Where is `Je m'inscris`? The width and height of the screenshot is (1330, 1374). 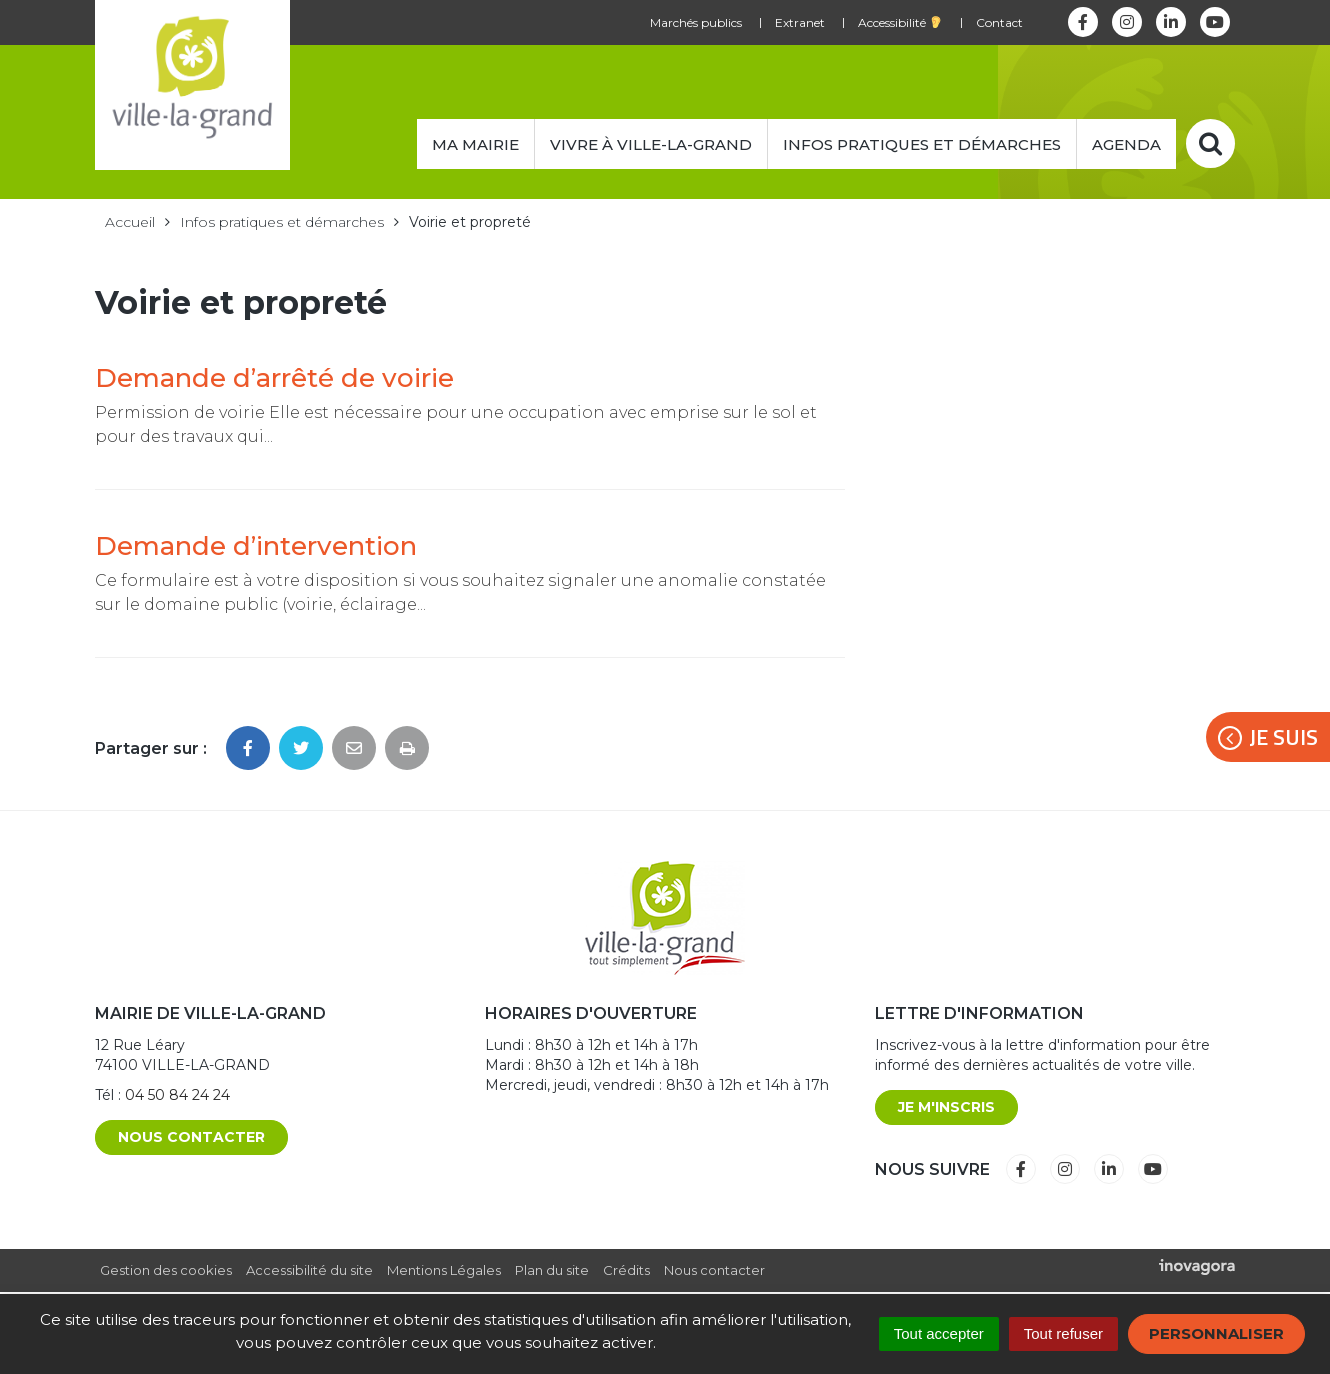 Je m'inscris is located at coordinates (946, 1107).